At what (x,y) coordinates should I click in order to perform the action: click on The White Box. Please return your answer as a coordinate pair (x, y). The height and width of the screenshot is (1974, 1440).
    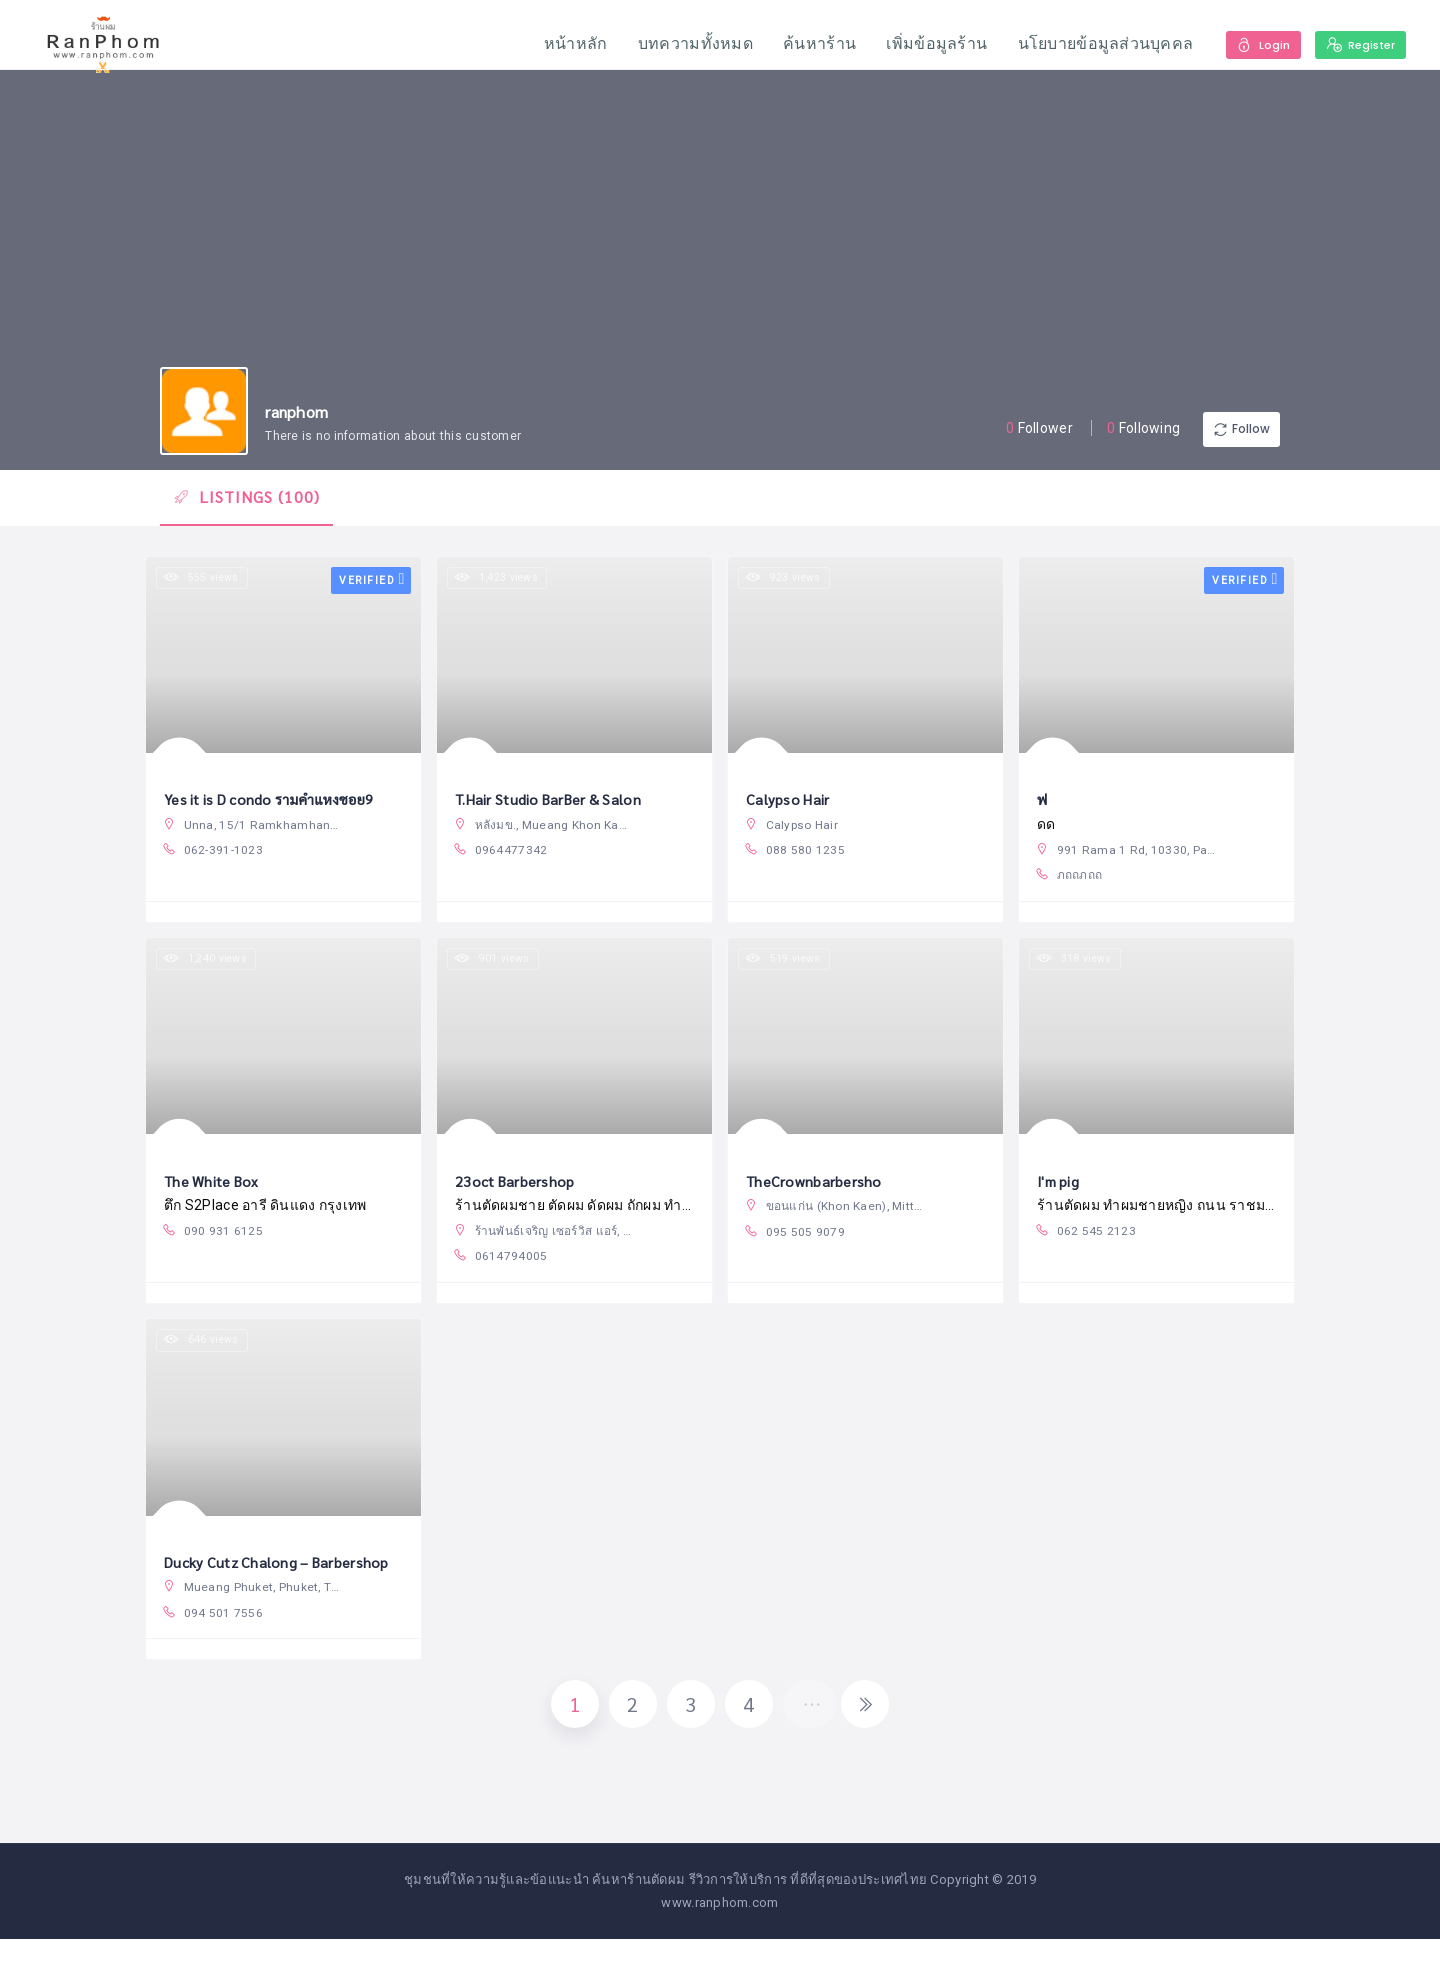
    Looking at the image, I should click on (217, 1196).